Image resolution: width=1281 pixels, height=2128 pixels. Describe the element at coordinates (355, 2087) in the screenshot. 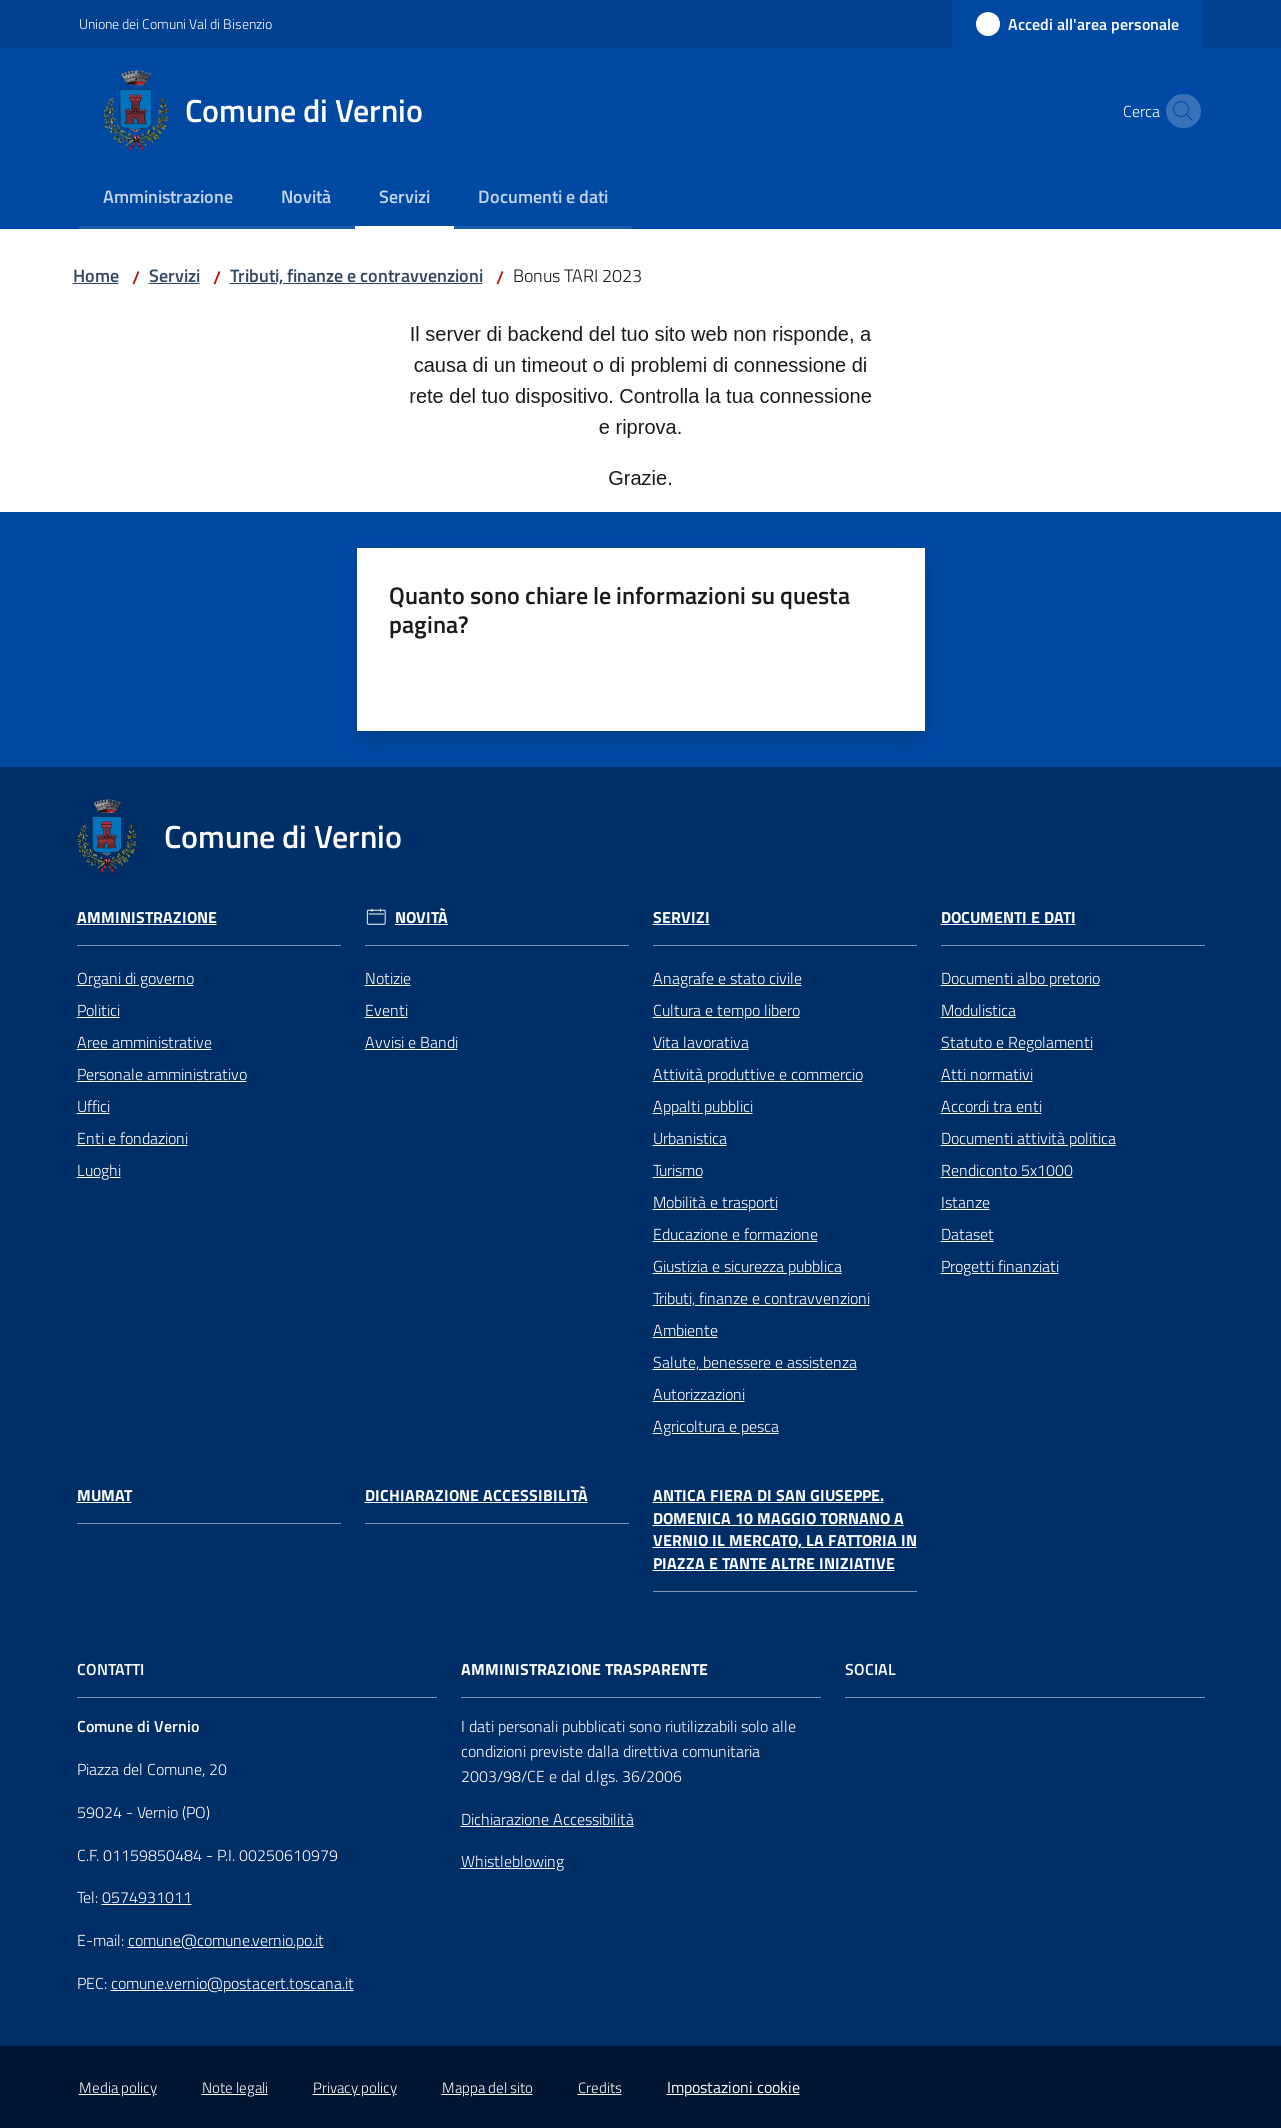

I see `Privacy policy` at that location.